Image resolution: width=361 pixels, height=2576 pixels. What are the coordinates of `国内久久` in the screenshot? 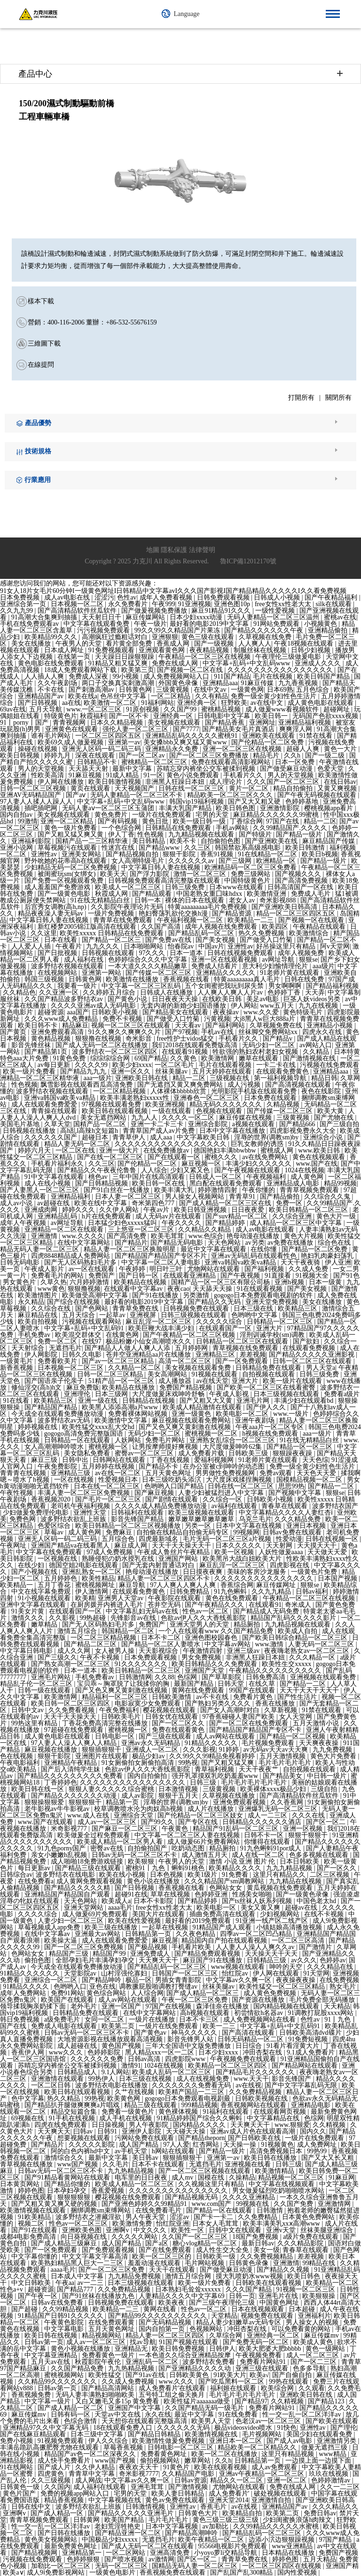 It's located at (313, 2131).